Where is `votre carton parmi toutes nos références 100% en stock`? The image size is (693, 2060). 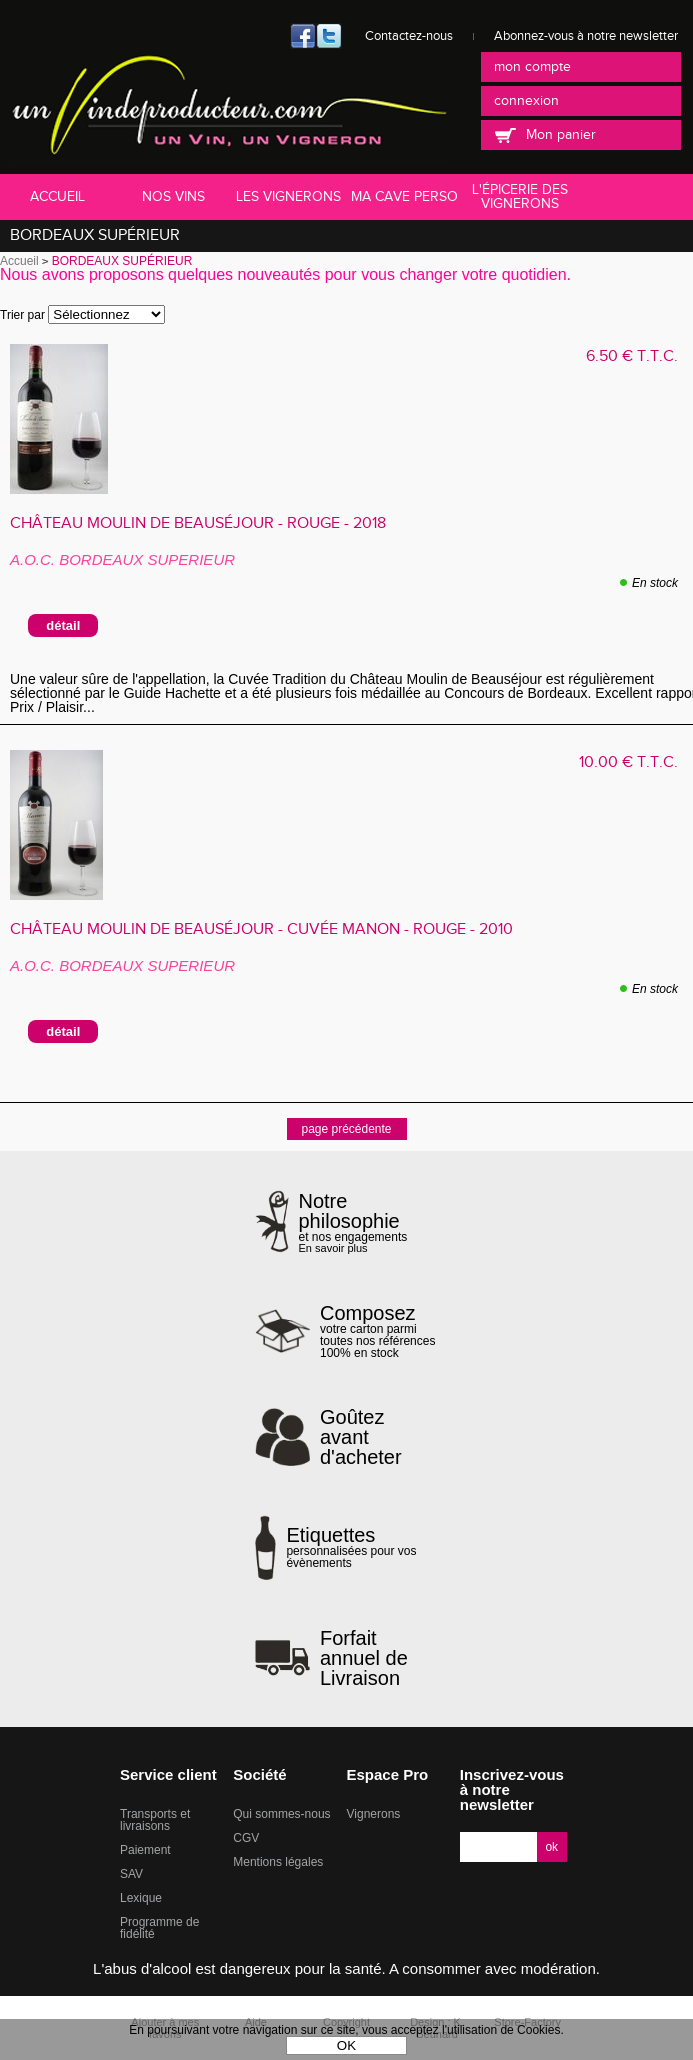
votre carton parmi toutes nos références 100% en stock is located at coordinates (379, 1331).